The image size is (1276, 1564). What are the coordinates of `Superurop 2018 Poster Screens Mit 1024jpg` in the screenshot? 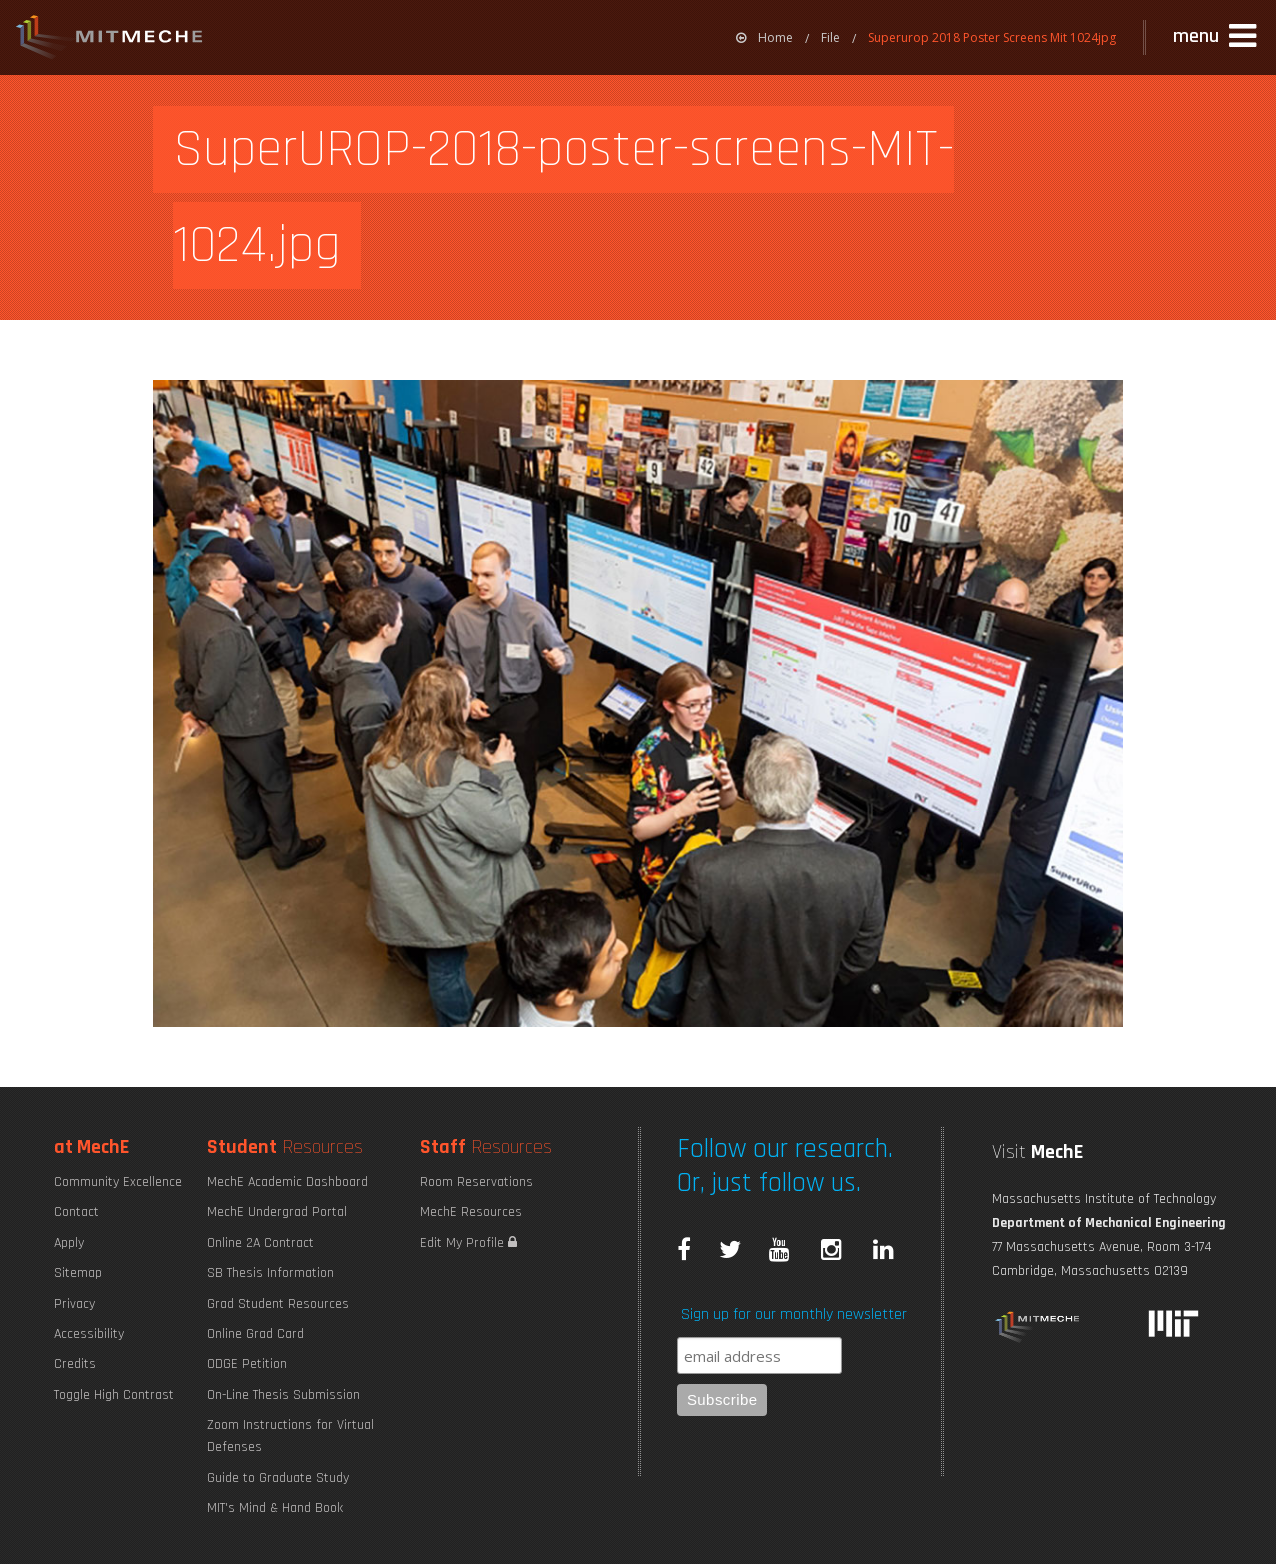 It's located at (992, 37).